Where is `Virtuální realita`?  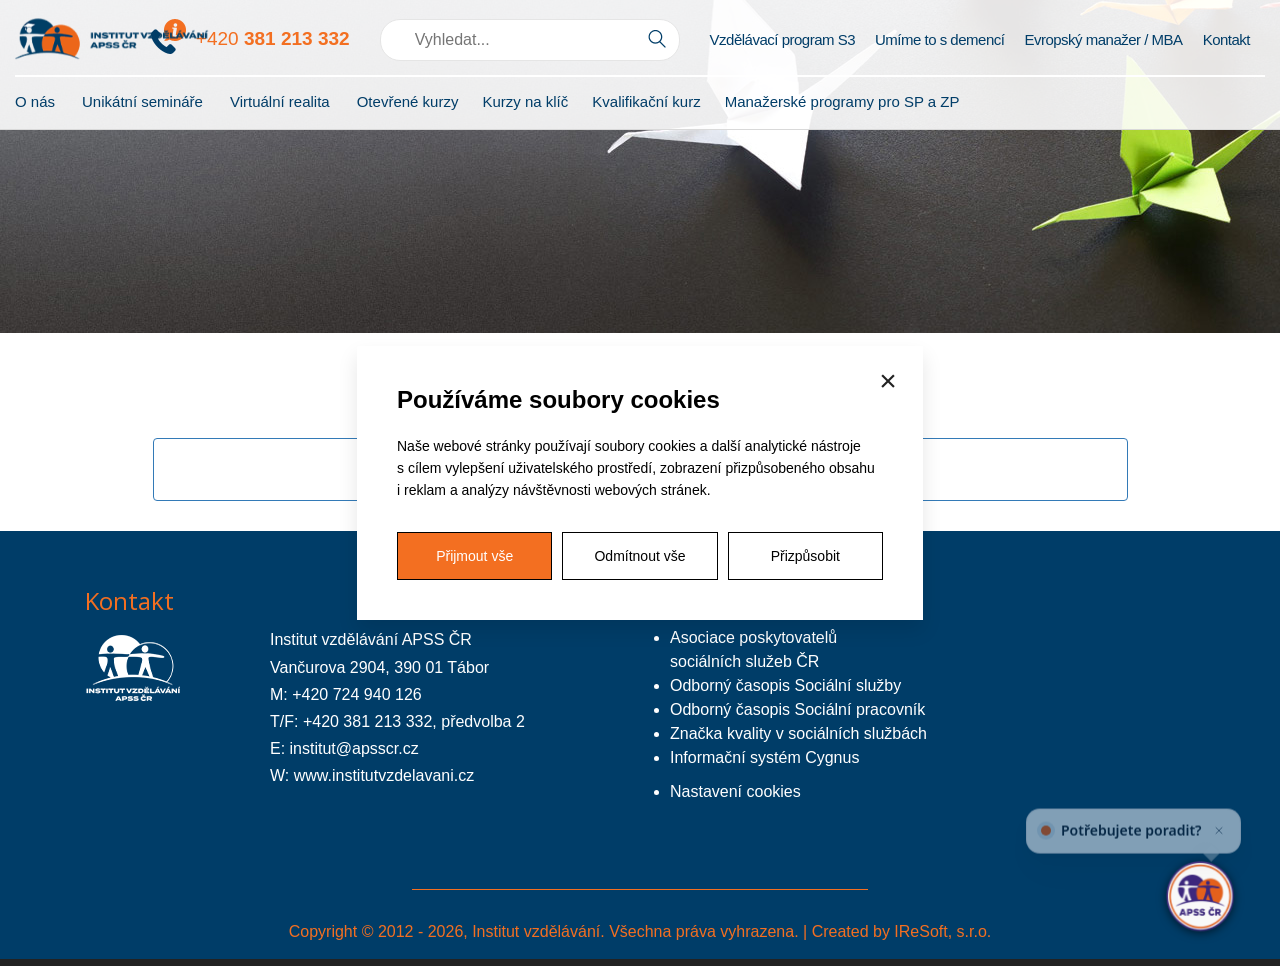
Virtuální realita is located at coordinates (280, 101).